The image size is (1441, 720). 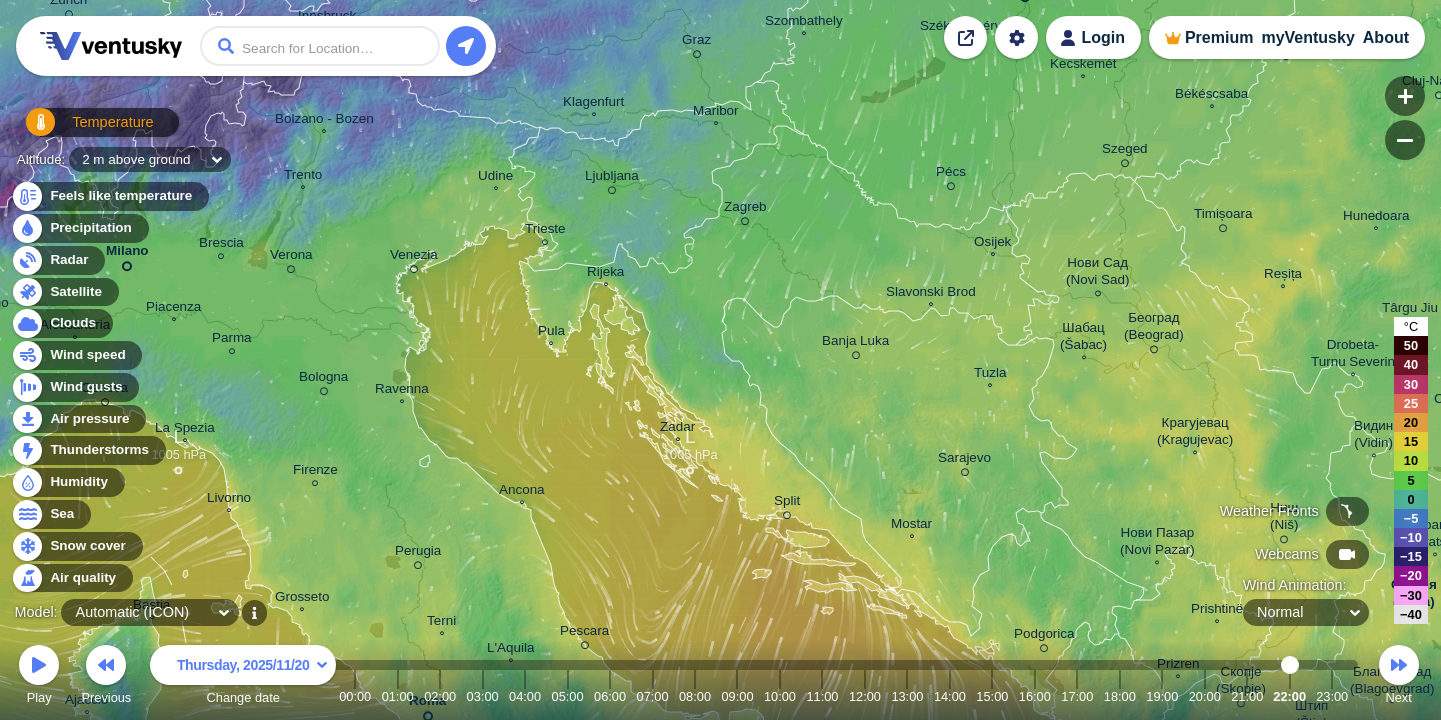 What do you see at coordinates (495, 178) in the screenshot?
I see `Udine` at bounding box center [495, 178].